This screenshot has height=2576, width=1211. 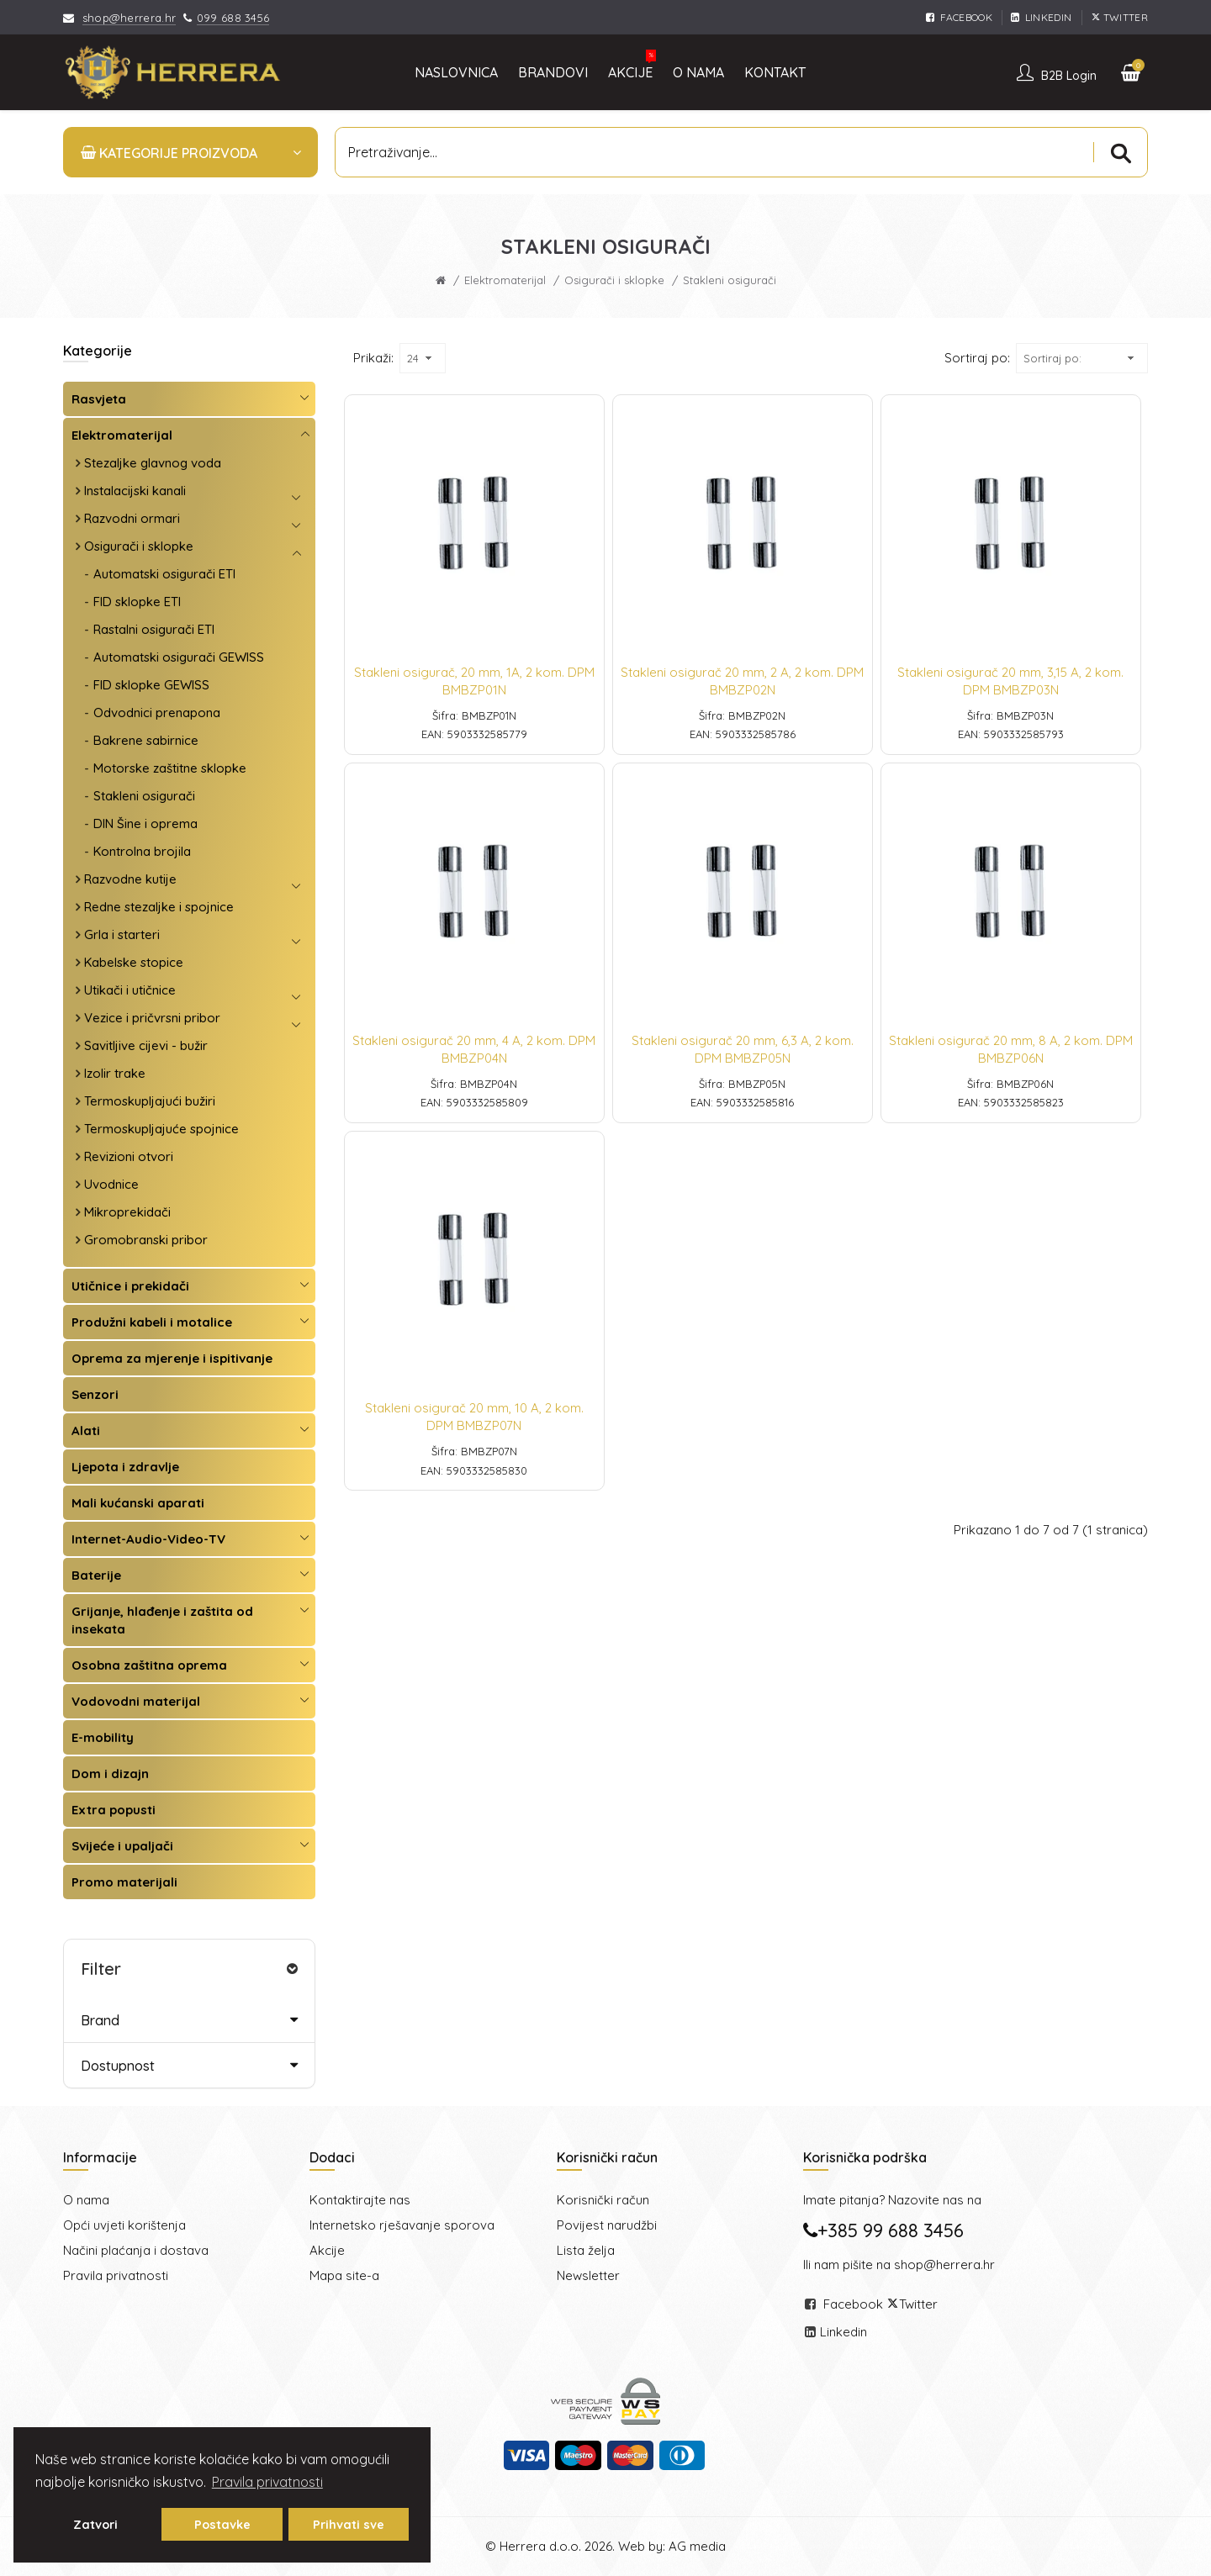 What do you see at coordinates (130, 879) in the screenshot?
I see `Razvodne kutije` at bounding box center [130, 879].